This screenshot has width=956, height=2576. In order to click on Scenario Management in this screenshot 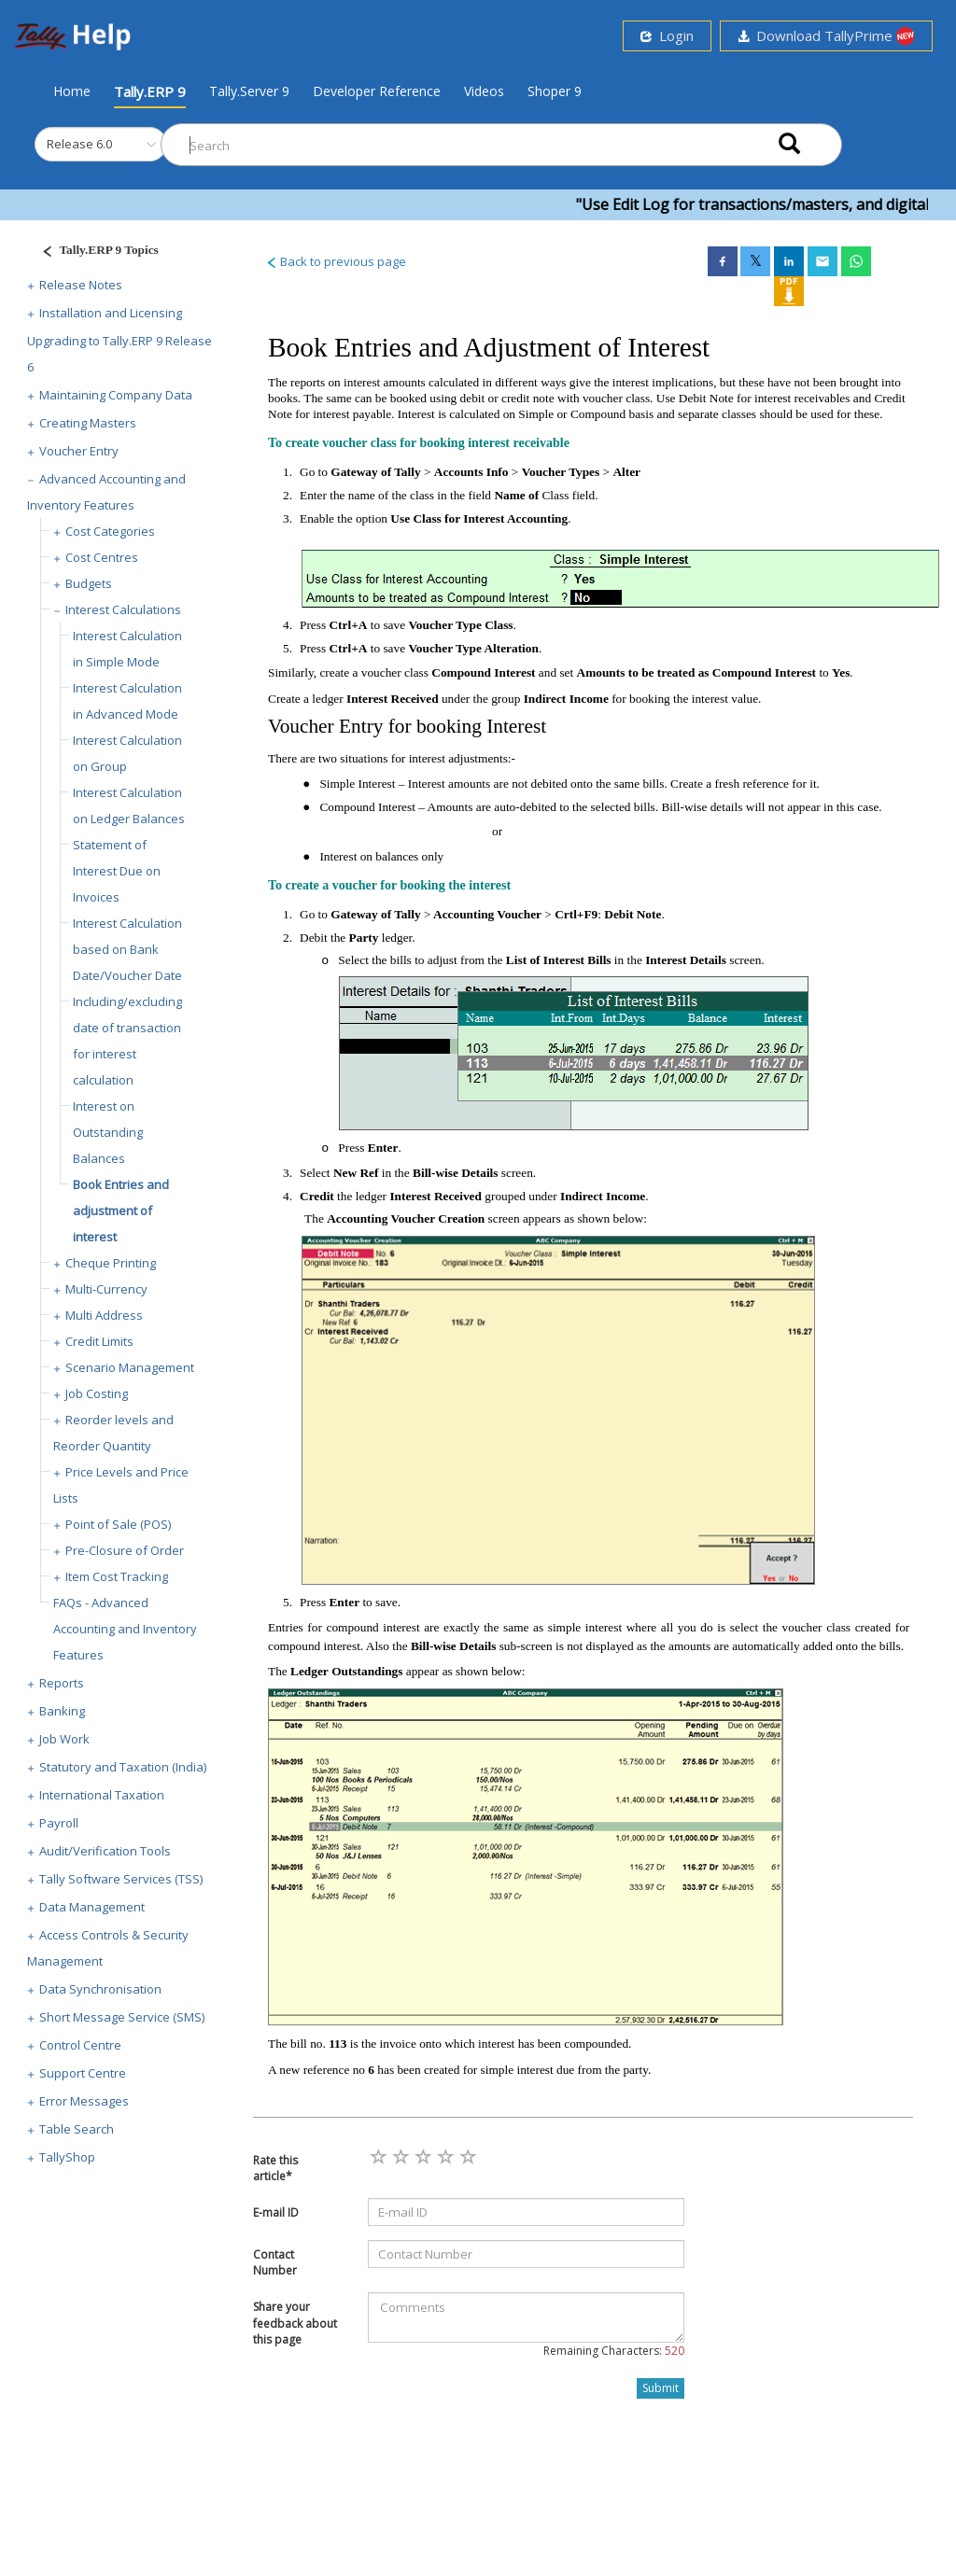, I will do `click(129, 1367)`.